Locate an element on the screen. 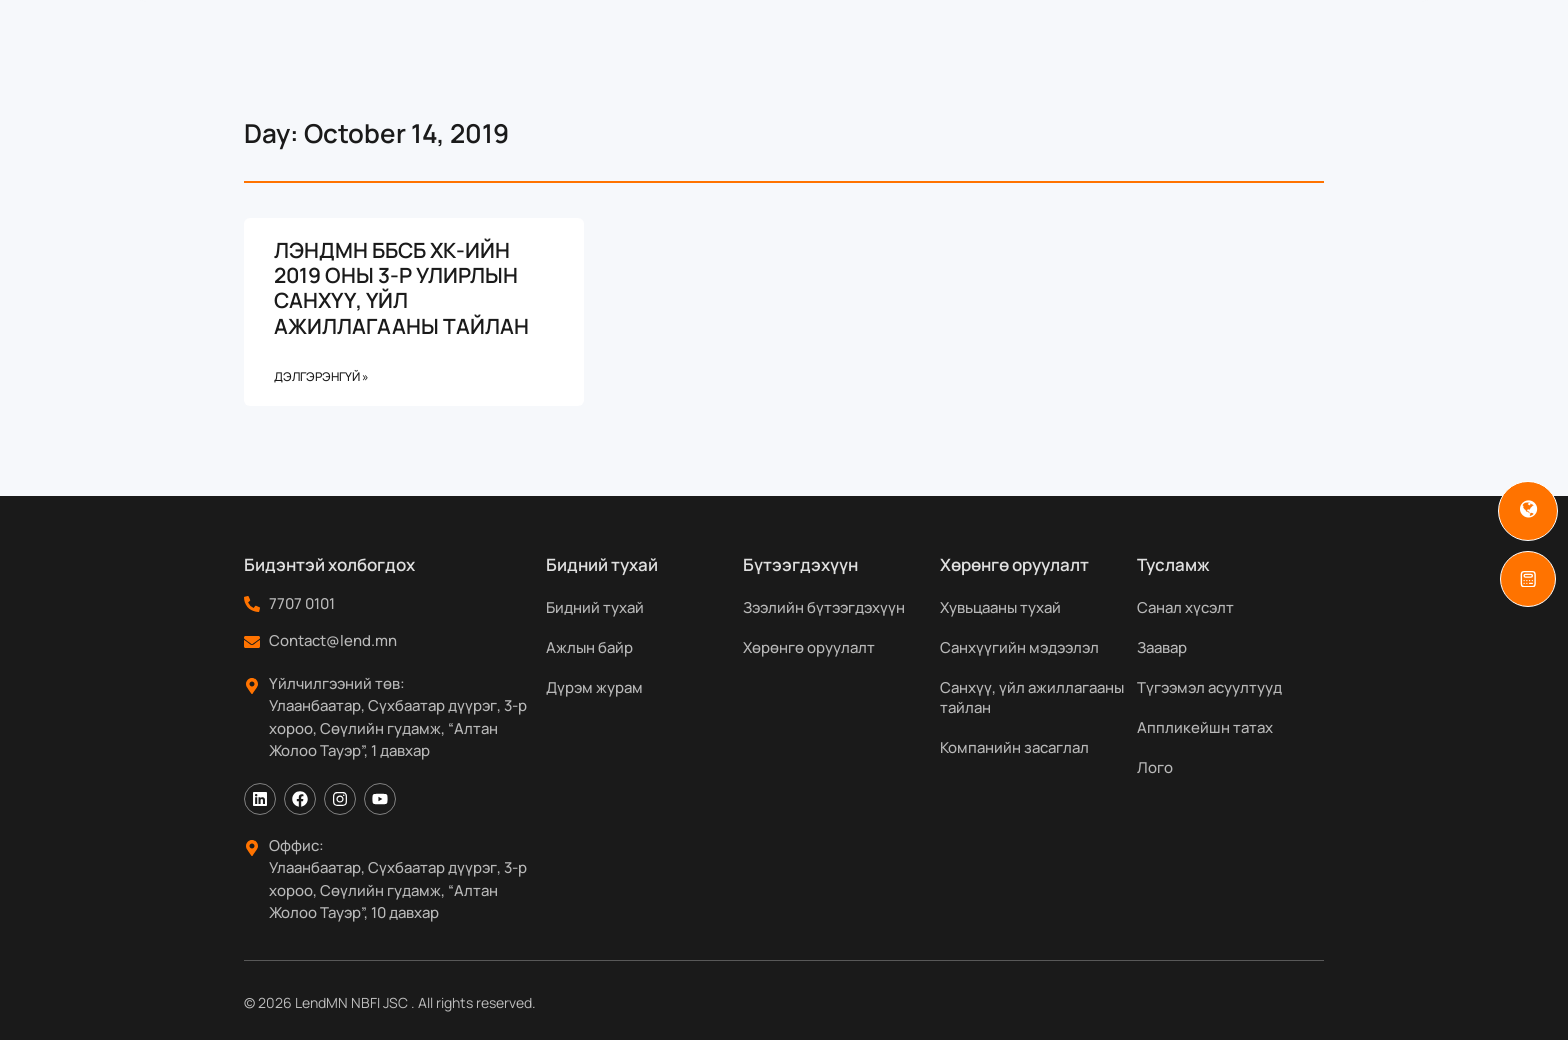  Санхүүгийн мэдээлэл is located at coordinates (1019, 647).